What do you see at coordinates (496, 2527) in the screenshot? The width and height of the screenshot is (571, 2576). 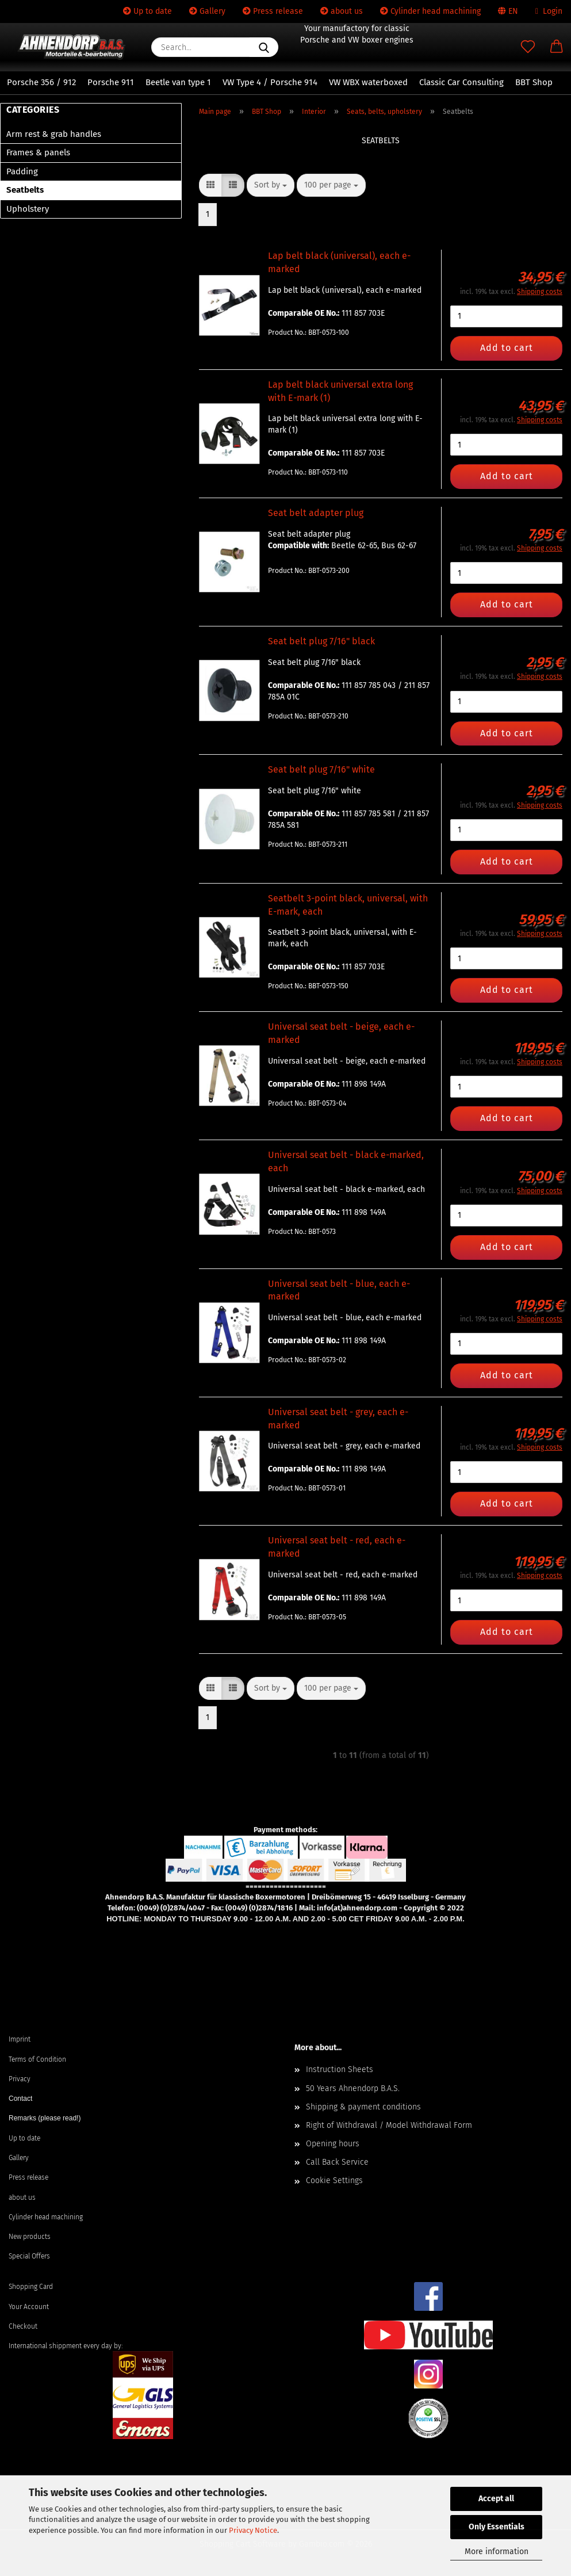 I see `Only Essentials` at bounding box center [496, 2527].